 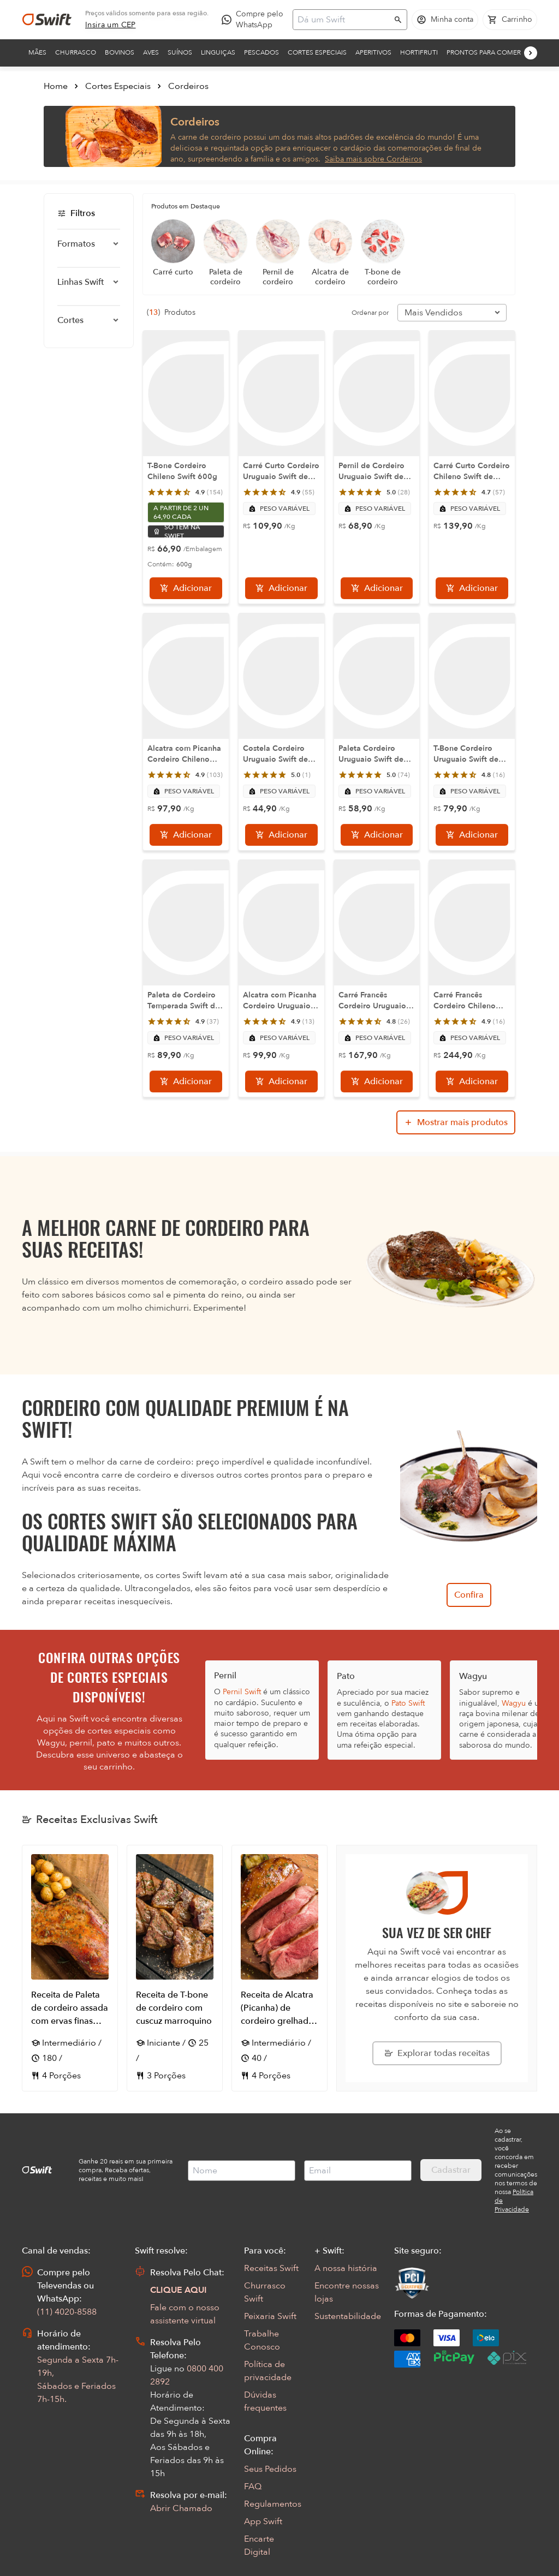 What do you see at coordinates (175, 1968) in the screenshot?
I see `[Abrir receita Receita de T-bone de cordeiro com cuscuz marroquino]` at bounding box center [175, 1968].